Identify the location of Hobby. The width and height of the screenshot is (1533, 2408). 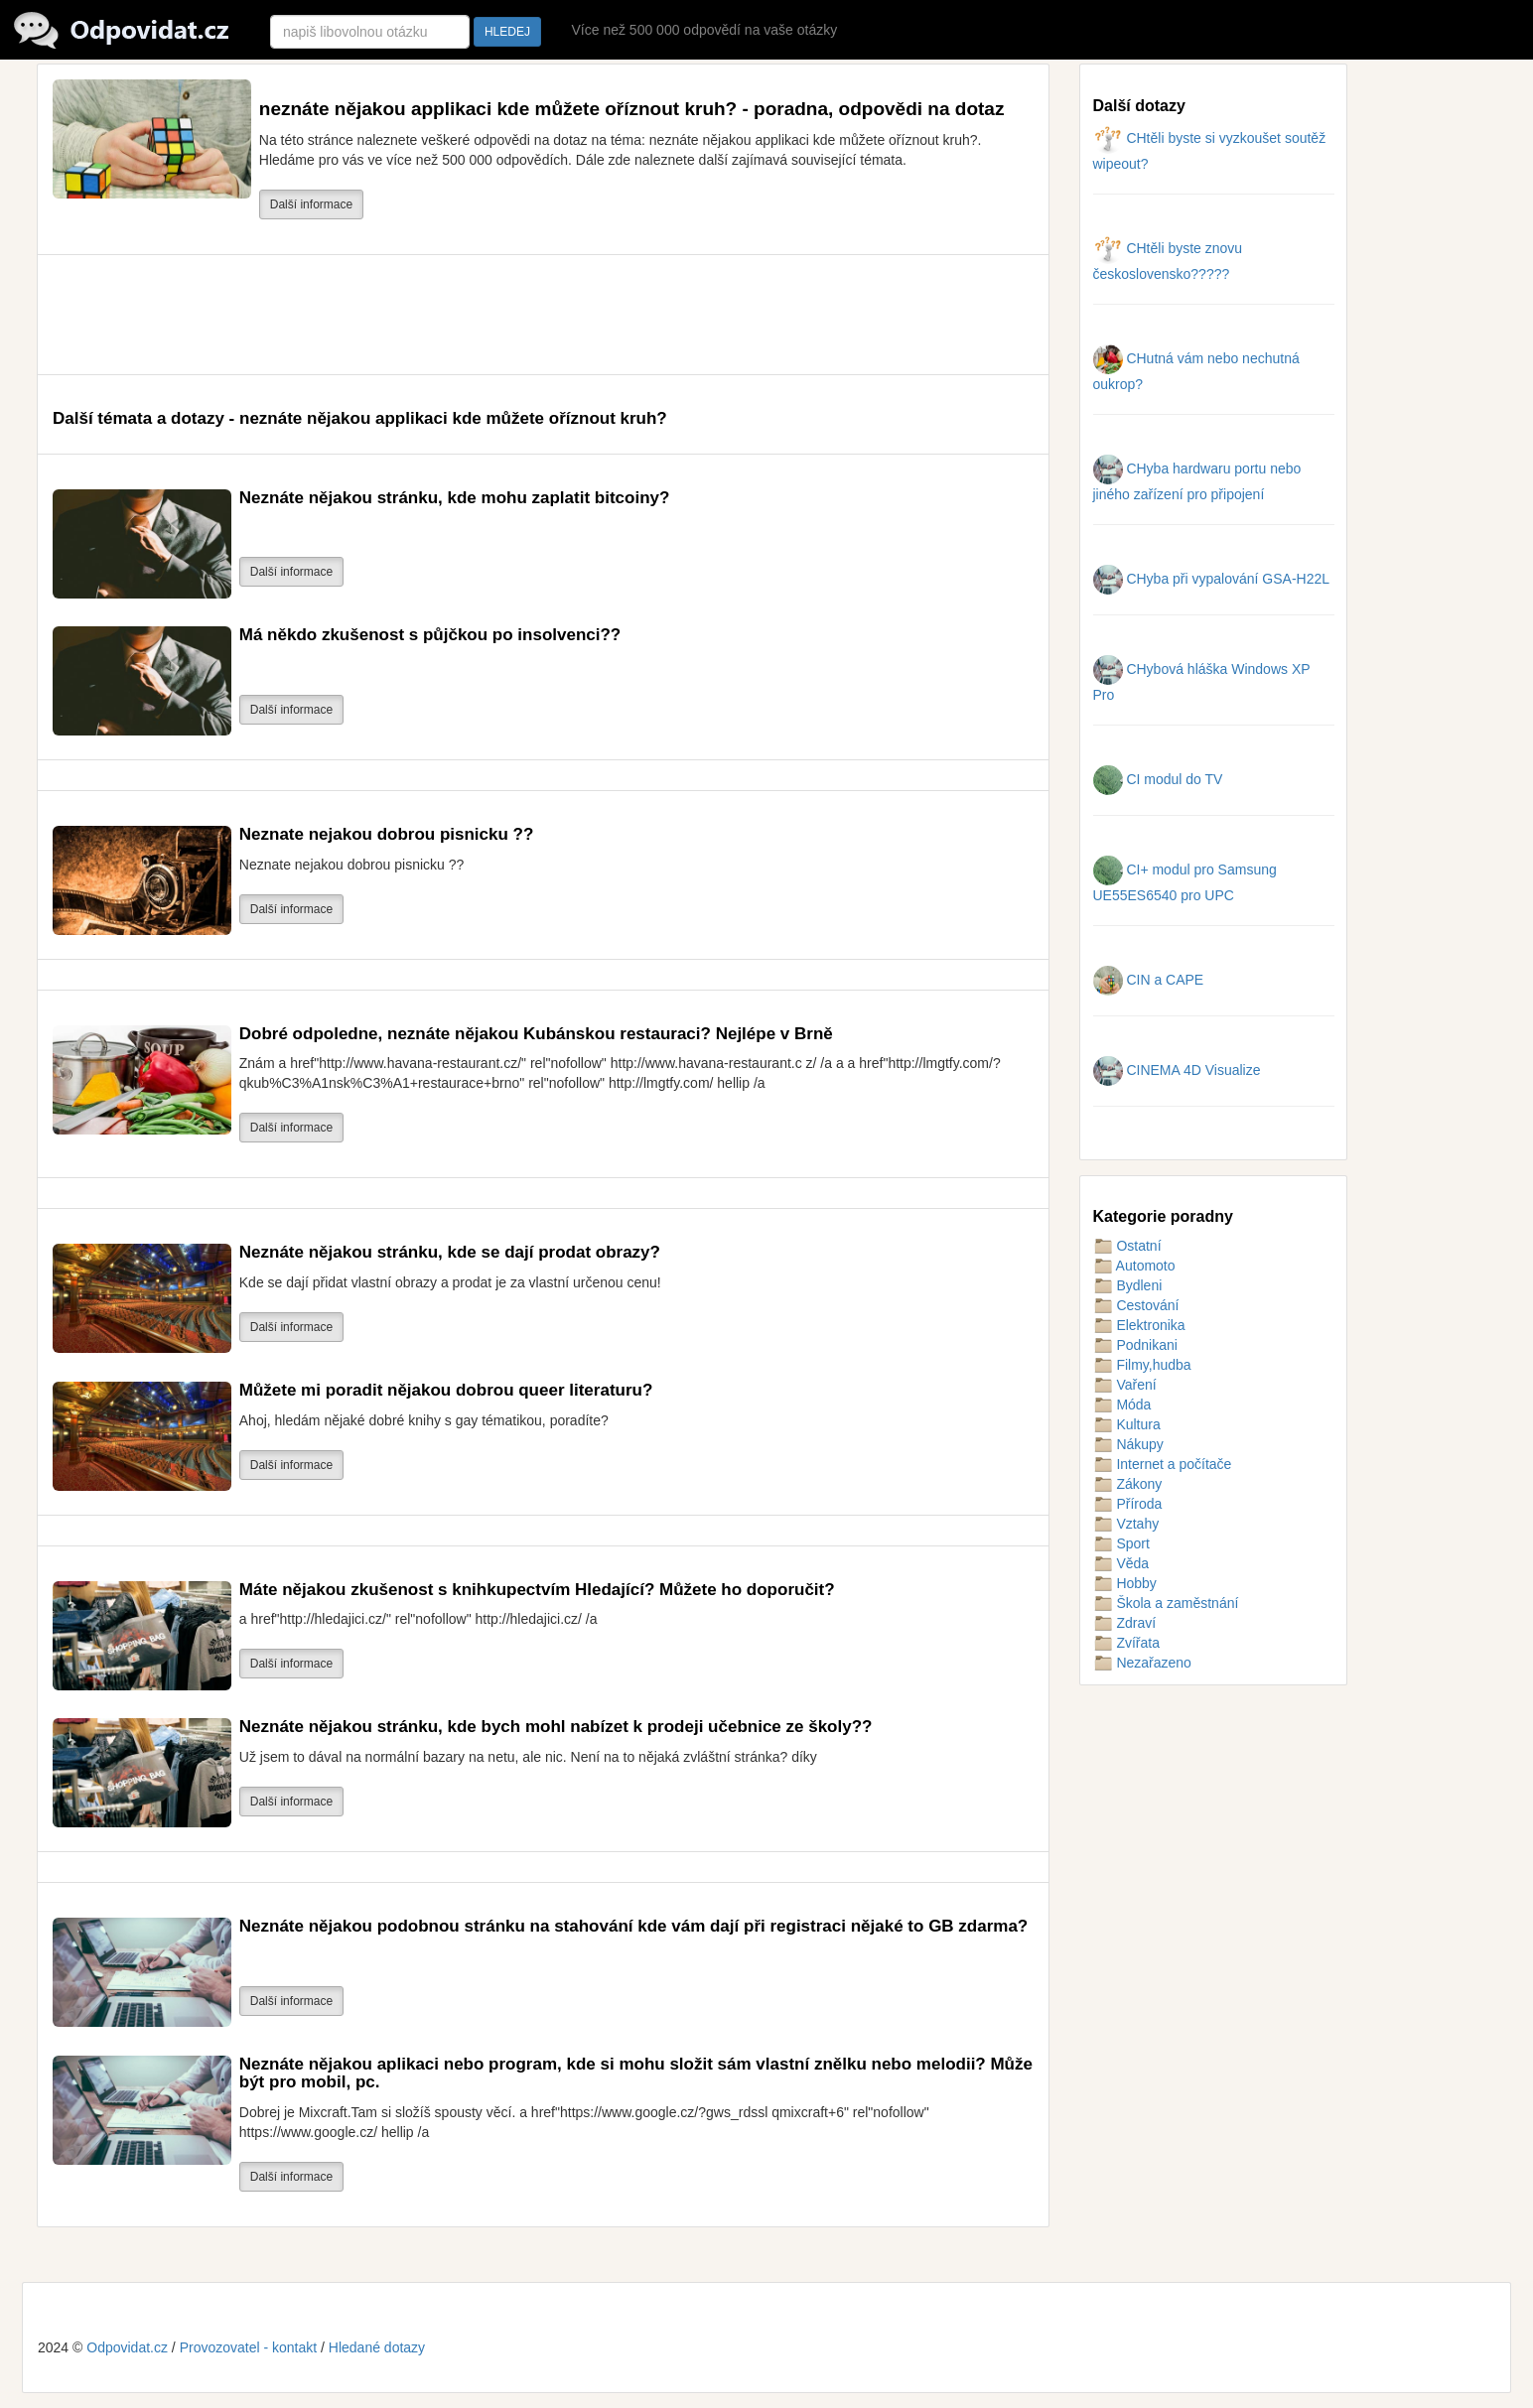
(1125, 1583).